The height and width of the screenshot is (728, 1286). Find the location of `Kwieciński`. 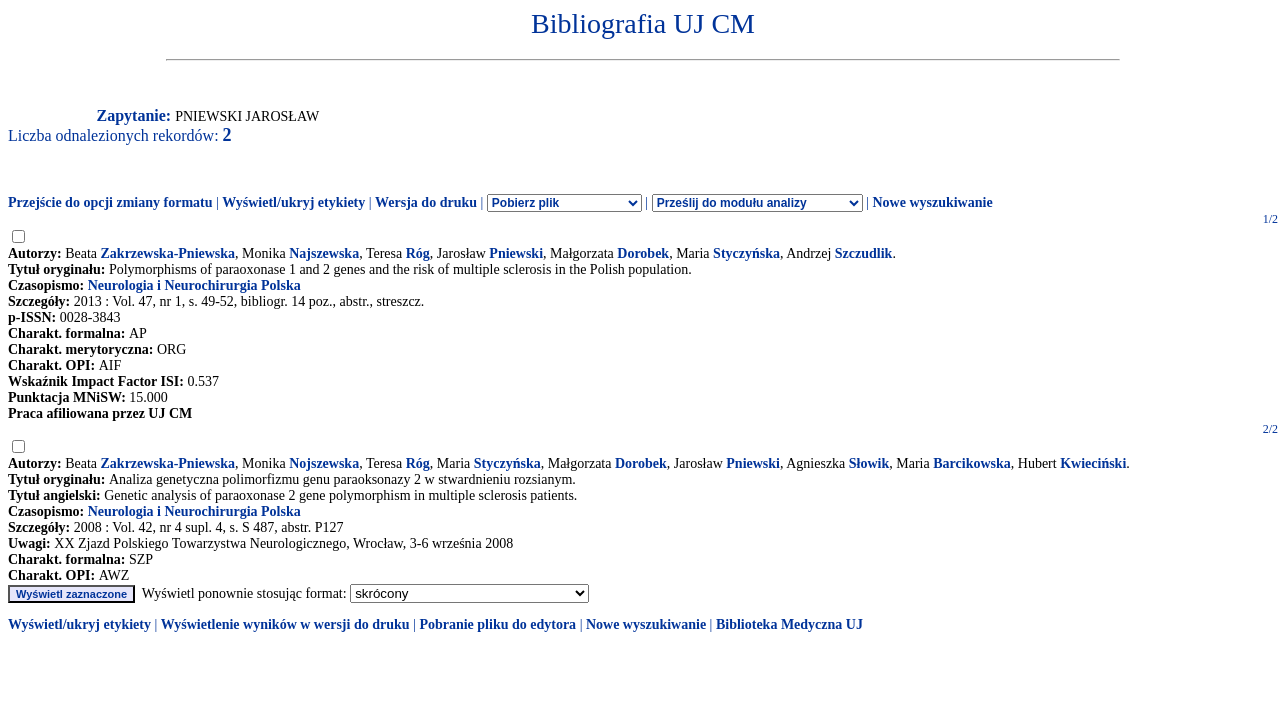

Kwieciński is located at coordinates (1093, 463).